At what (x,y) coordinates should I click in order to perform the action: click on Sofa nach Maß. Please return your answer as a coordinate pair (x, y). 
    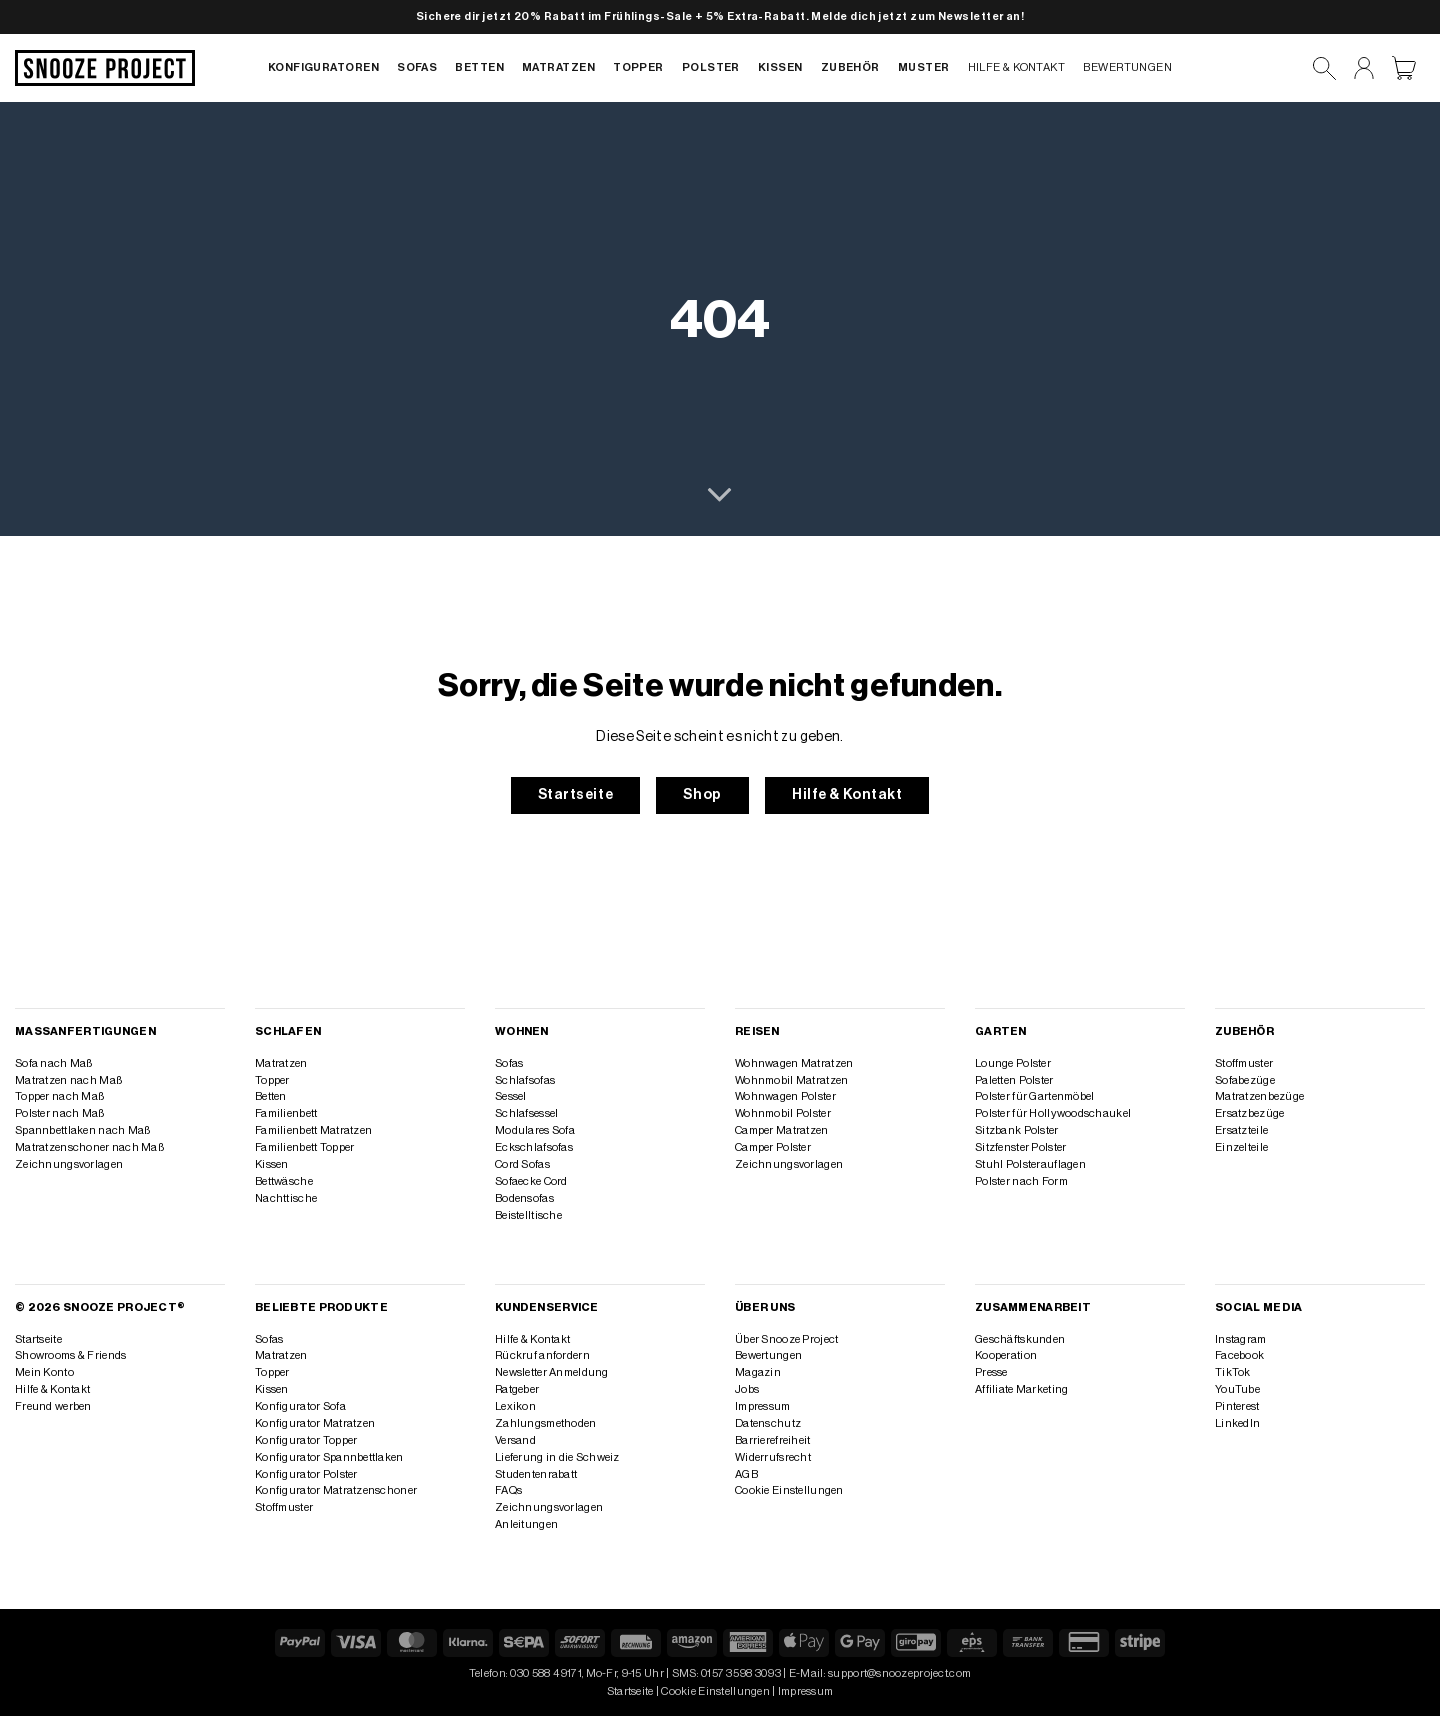
    Looking at the image, I should click on (54, 1063).